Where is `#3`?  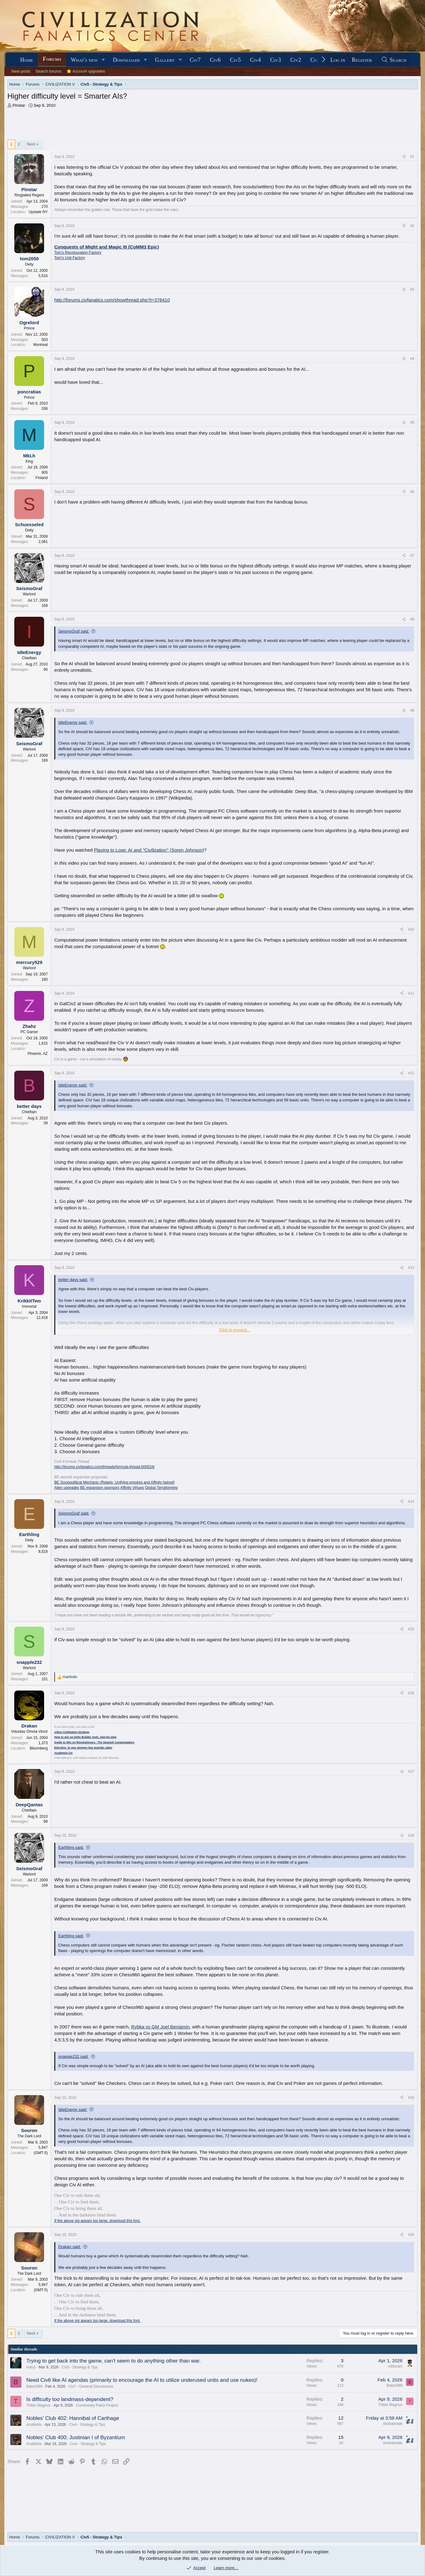
#3 is located at coordinates (412, 289).